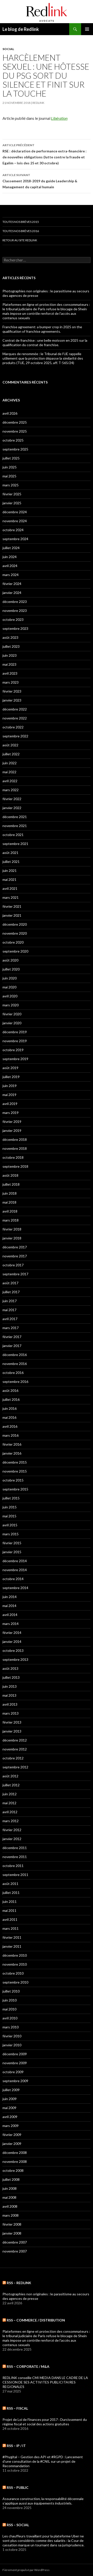 This screenshot has width=93, height=2576. What do you see at coordinates (15, 1381) in the screenshot?
I see `septembre 2016` at bounding box center [15, 1381].